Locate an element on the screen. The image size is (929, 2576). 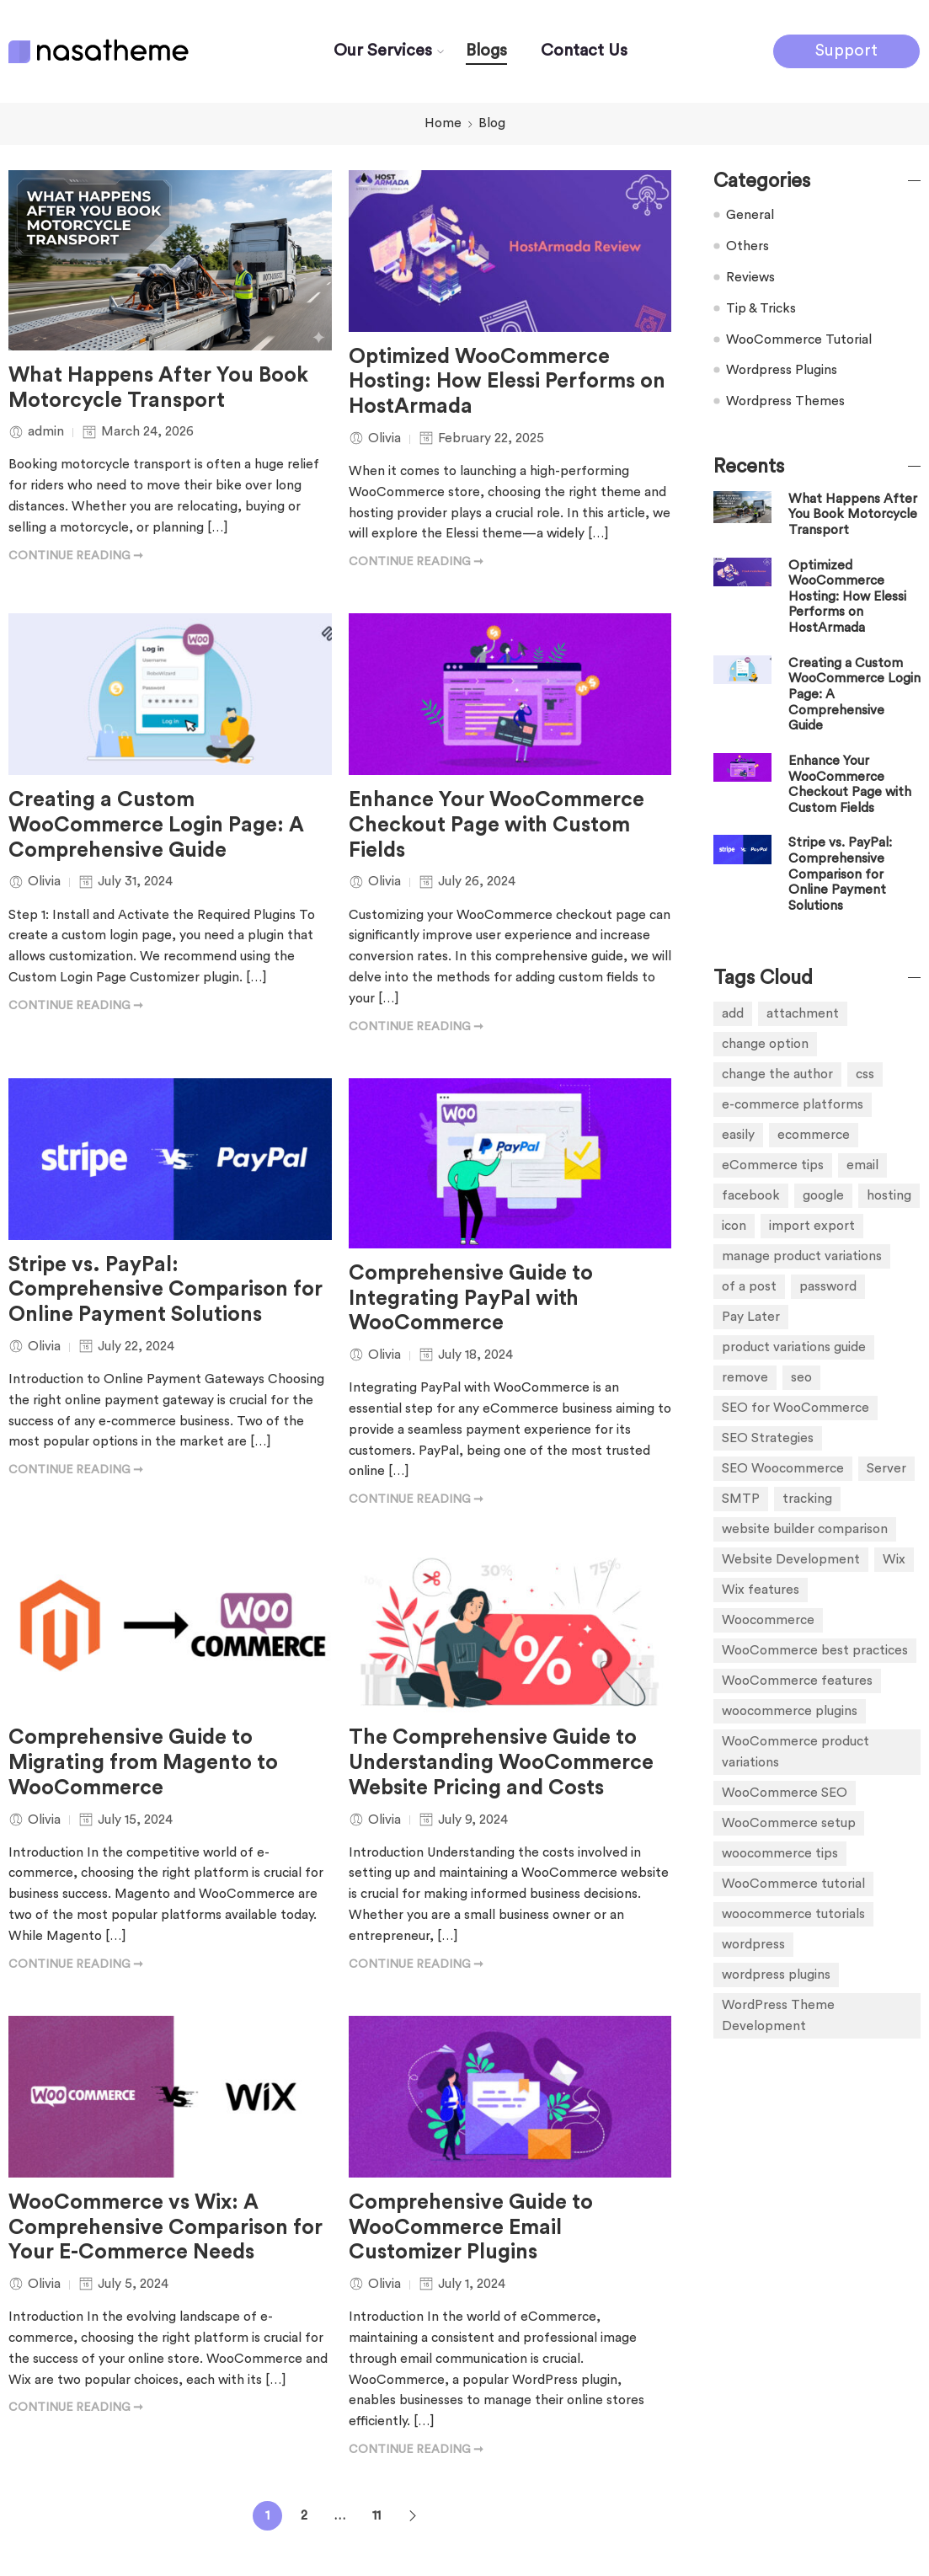
SEO Woocommerce [SEO Woocommerce (3 items)] is located at coordinates (783, 1468).